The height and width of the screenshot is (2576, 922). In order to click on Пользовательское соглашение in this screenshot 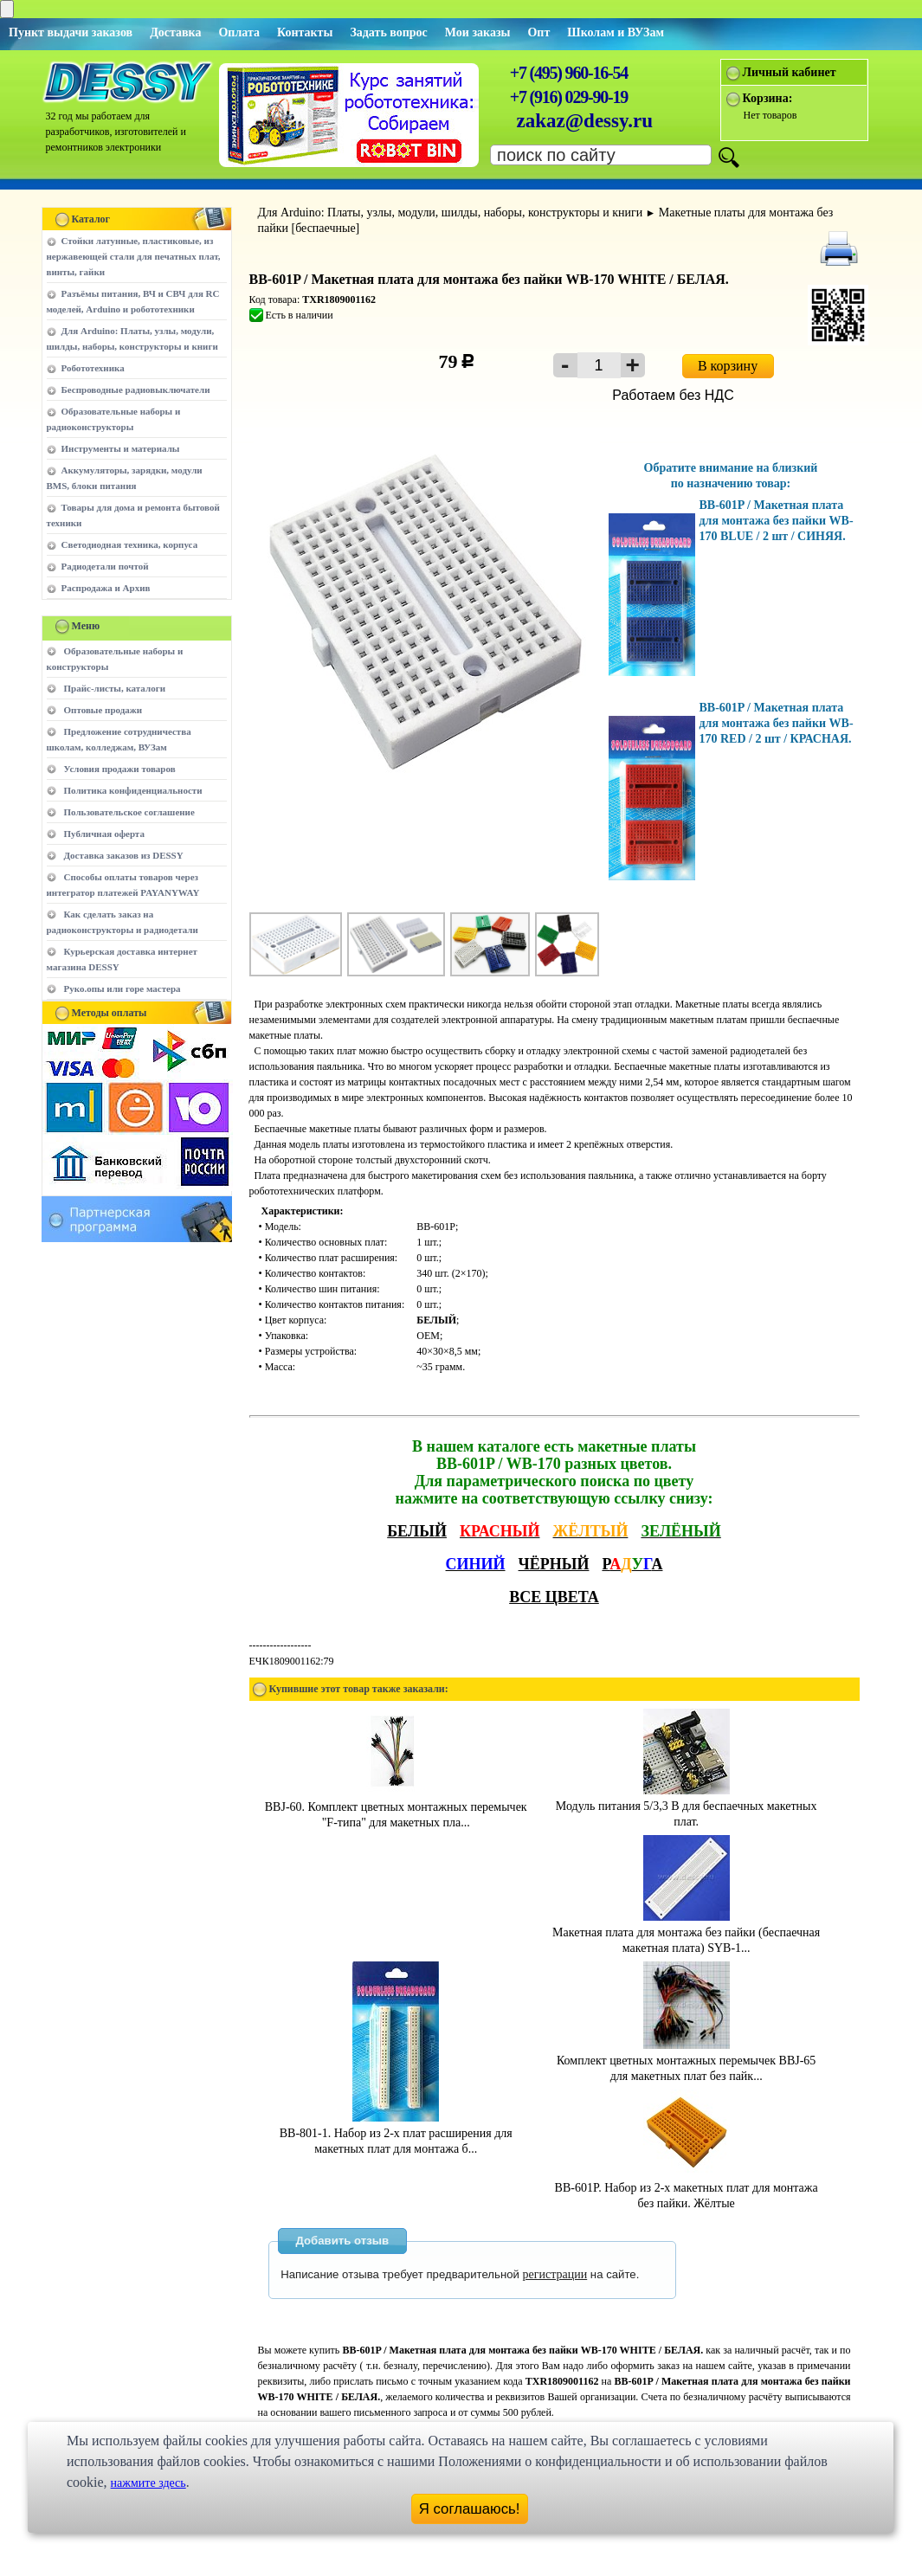, I will do `click(129, 812)`.